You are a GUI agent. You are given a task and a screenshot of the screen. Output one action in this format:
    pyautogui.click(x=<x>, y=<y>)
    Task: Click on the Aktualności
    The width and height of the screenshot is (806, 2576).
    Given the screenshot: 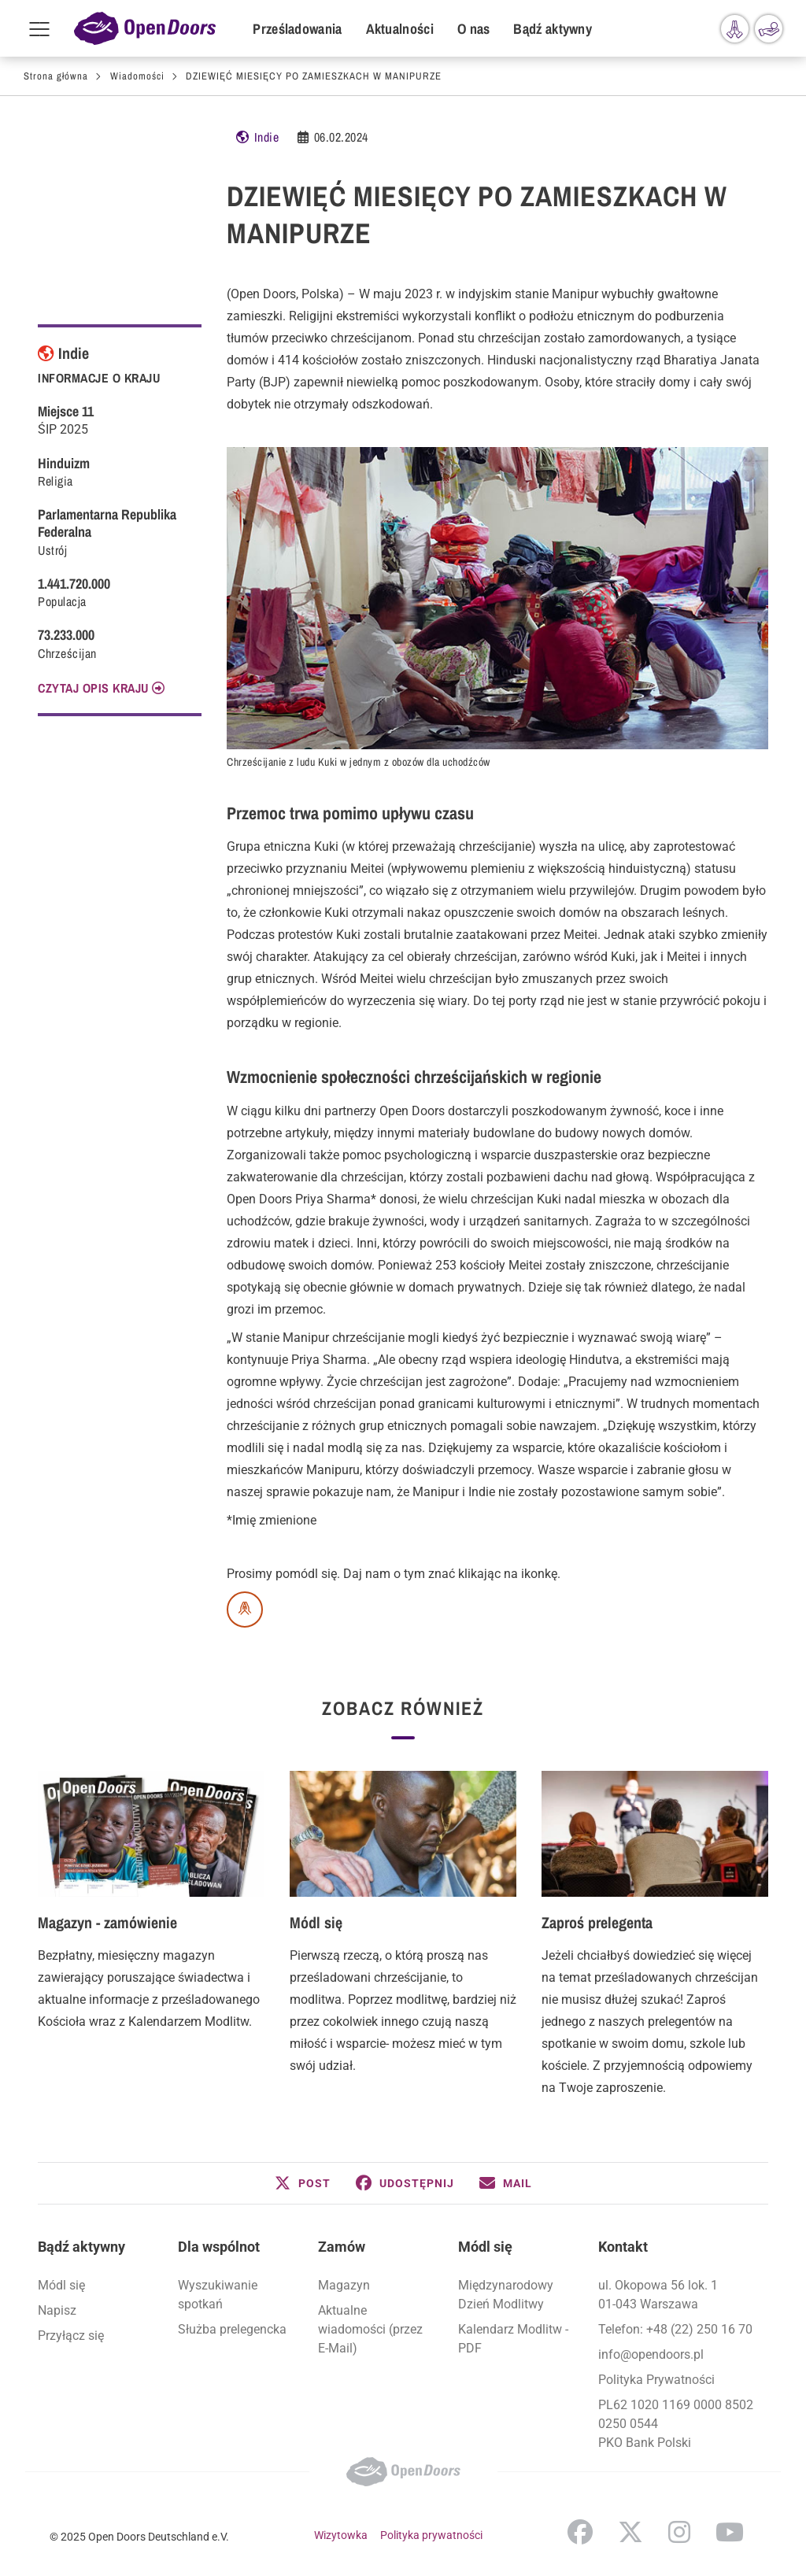 What is the action you would take?
    pyautogui.click(x=400, y=29)
    